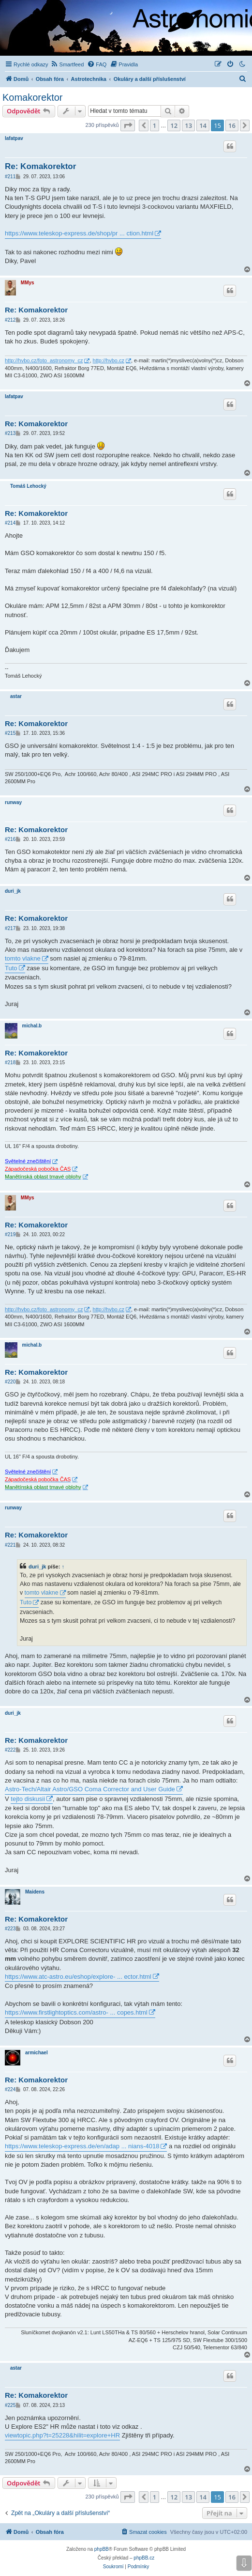  What do you see at coordinates (28, 486) in the screenshot?
I see `Tomáš Lehocký` at bounding box center [28, 486].